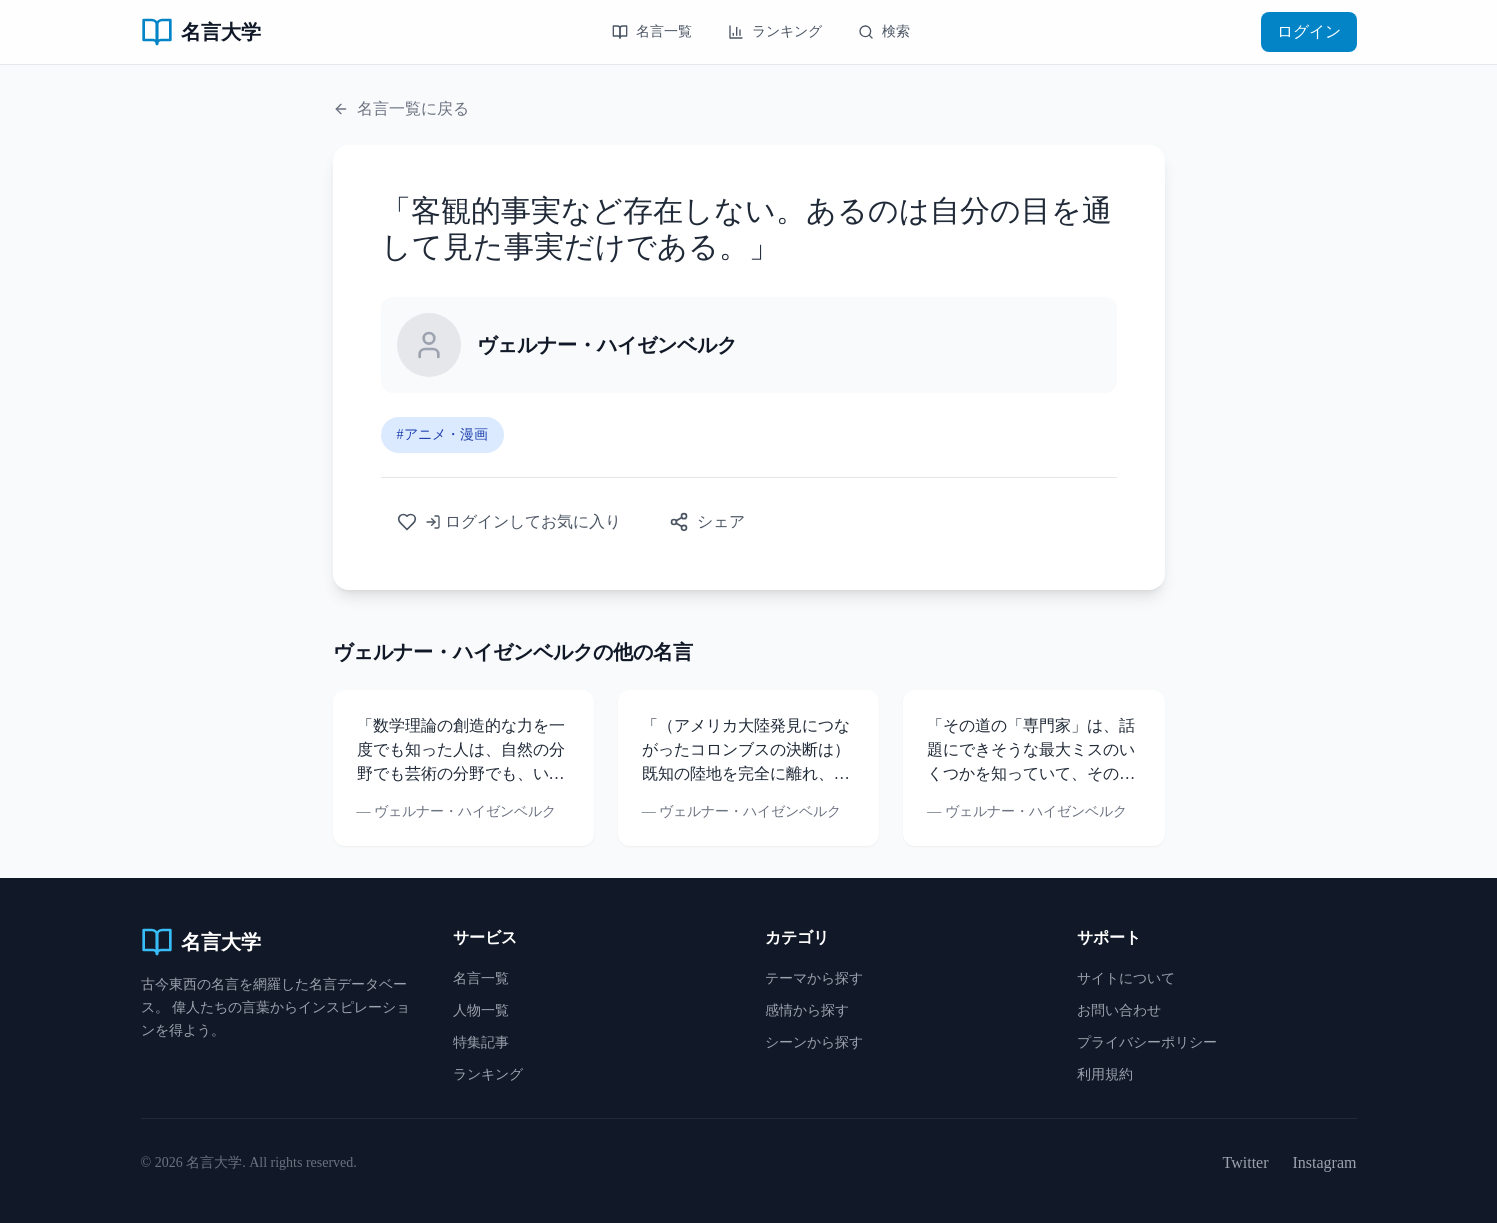 Image resolution: width=1497 pixels, height=1223 pixels. What do you see at coordinates (1119, 1010) in the screenshot?
I see `お問い合わせ` at bounding box center [1119, 1010].